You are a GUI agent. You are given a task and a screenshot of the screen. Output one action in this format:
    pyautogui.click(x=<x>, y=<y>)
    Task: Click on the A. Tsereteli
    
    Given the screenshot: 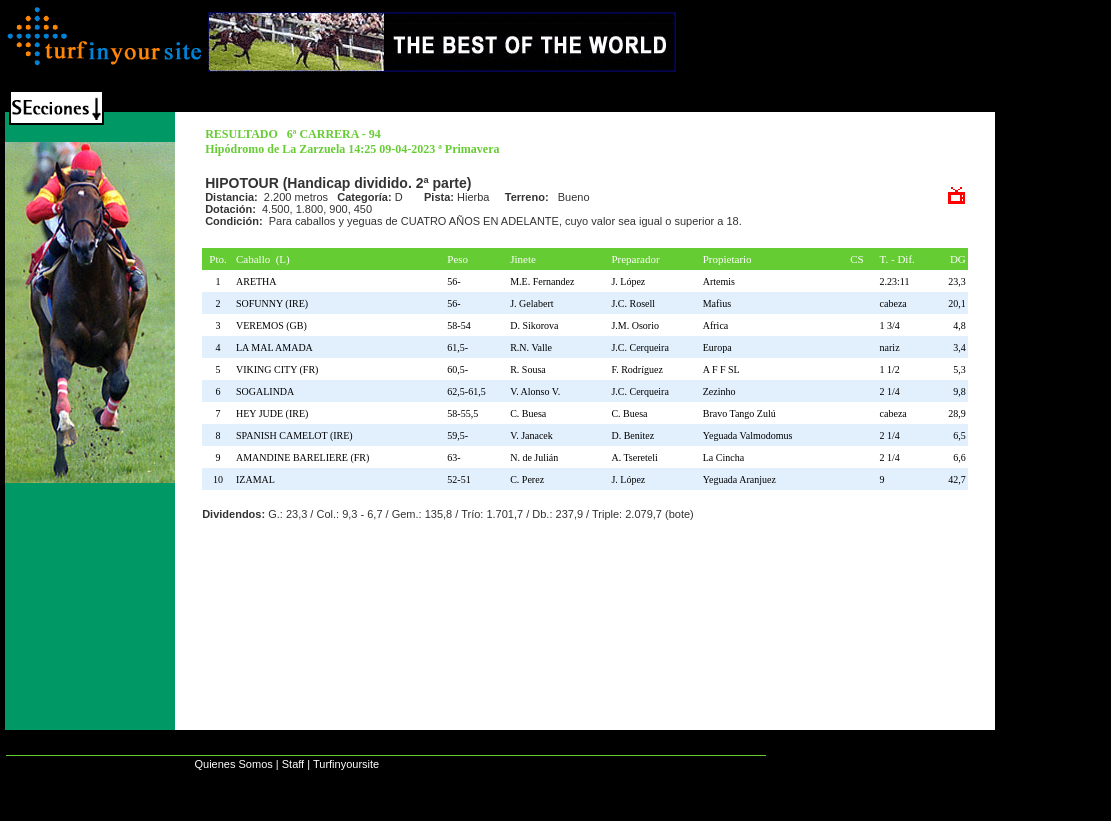 What is the action you would take?
    pyautogui.click(x=634, y=457)
    